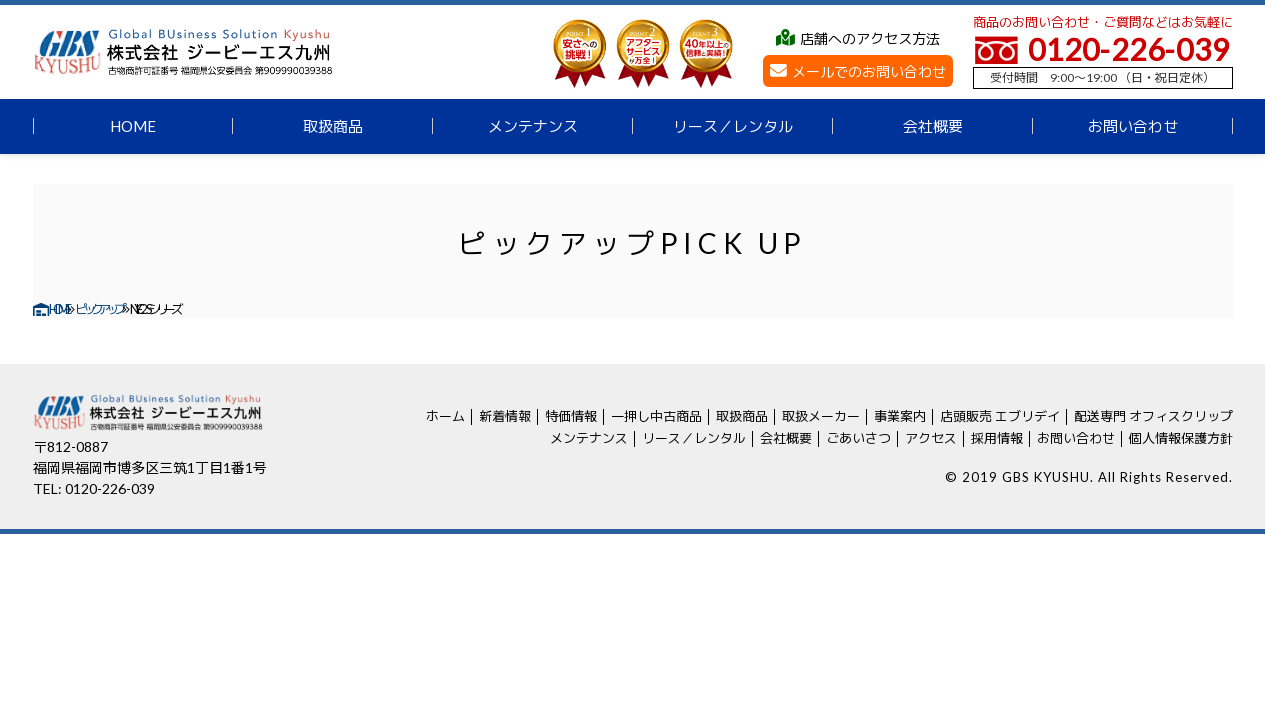 The width and height of the screenshot is (1265, 720). What do you see at coordinates (1133, 126) in the screenshot?
I see `お問い合わせ` at bounding box center [1133, 126].